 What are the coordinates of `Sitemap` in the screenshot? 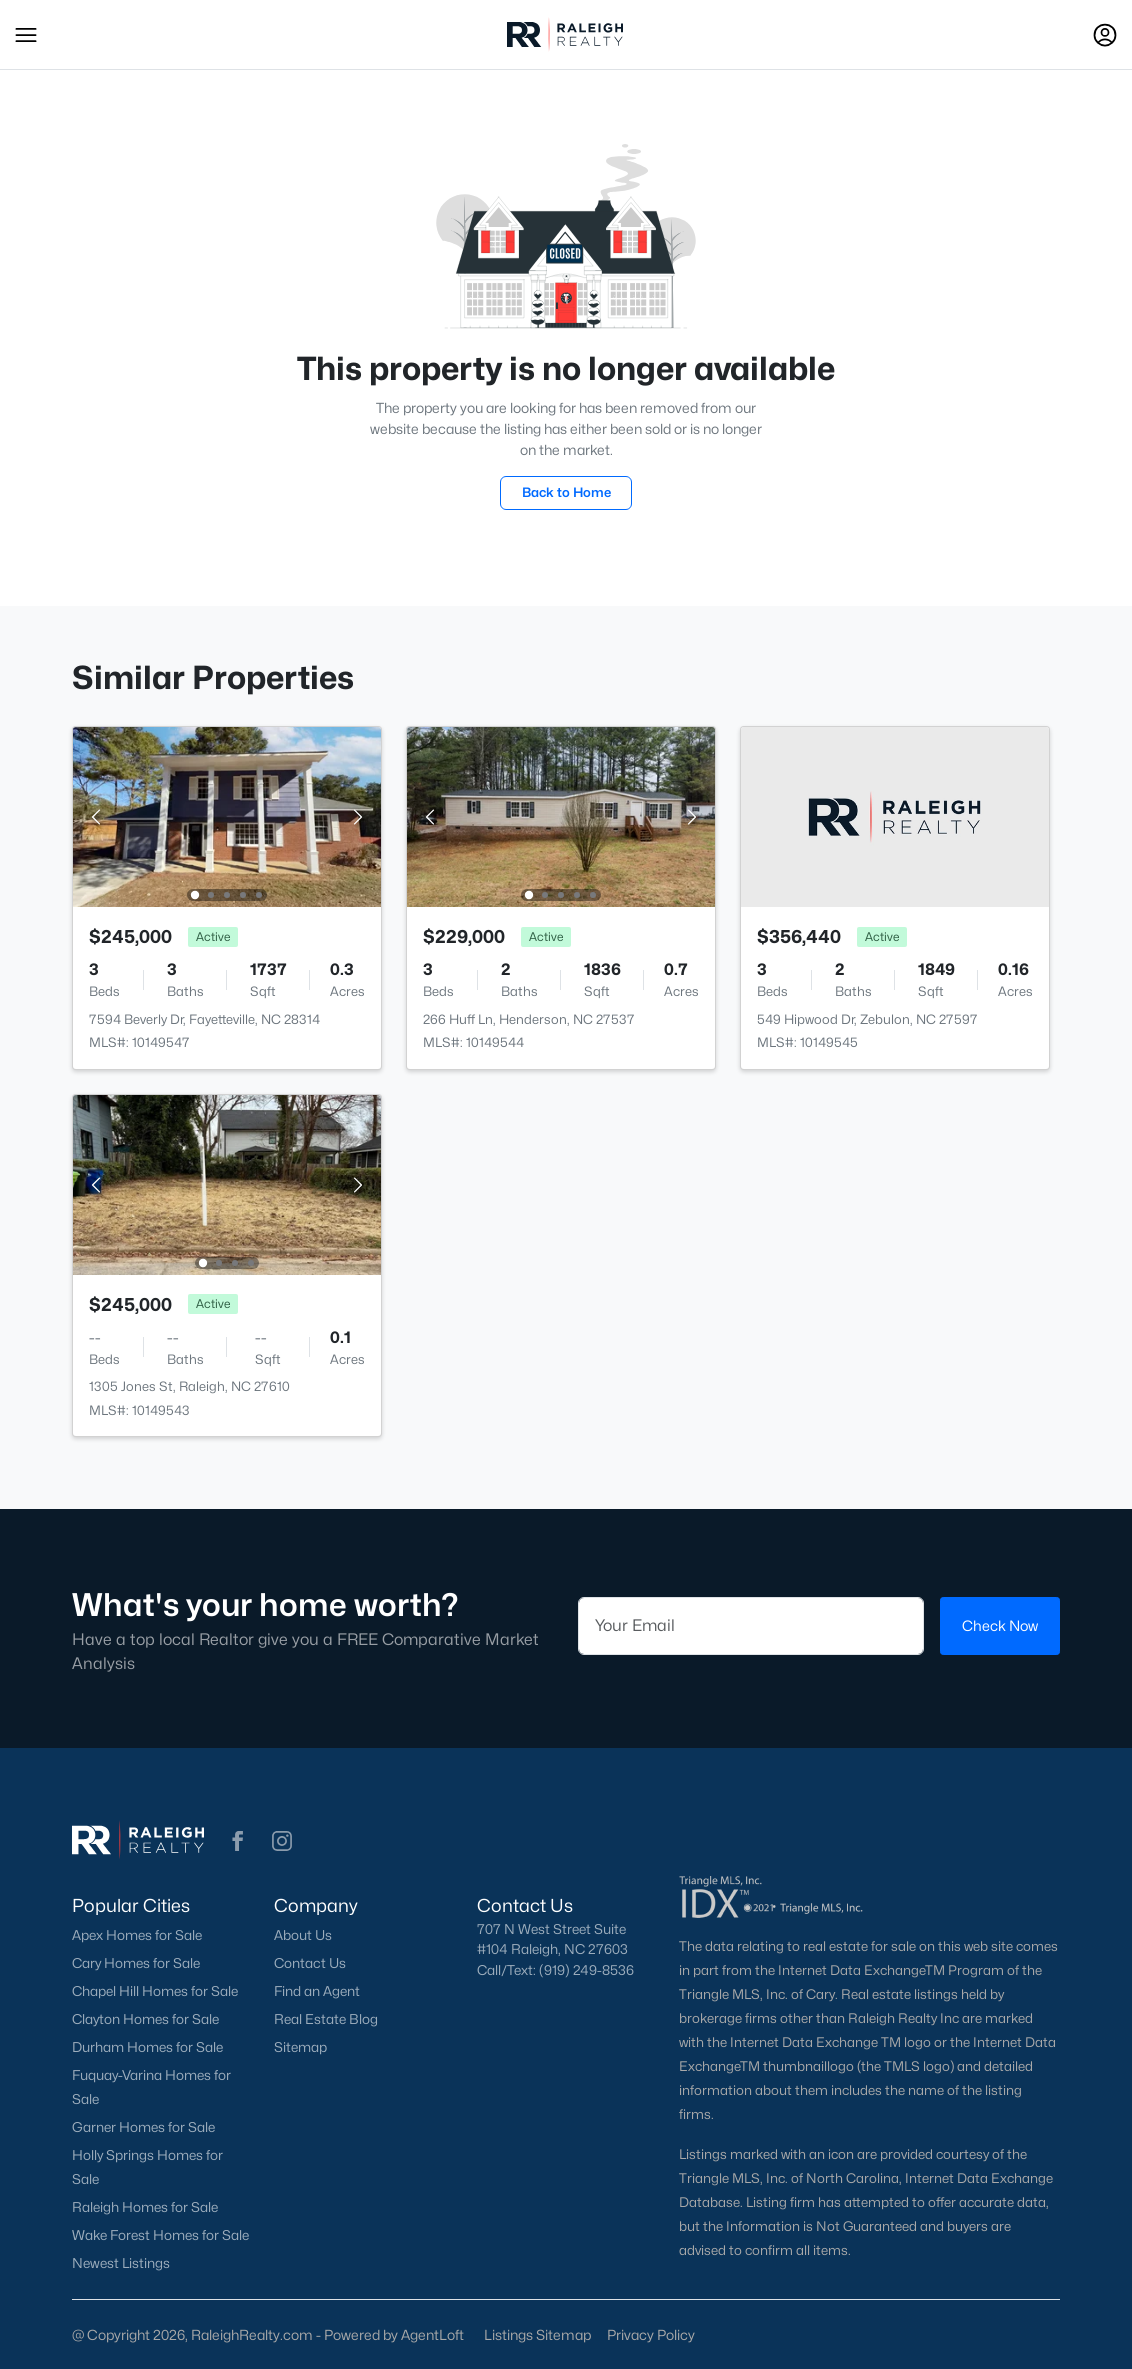 It's located at (300, 2047).